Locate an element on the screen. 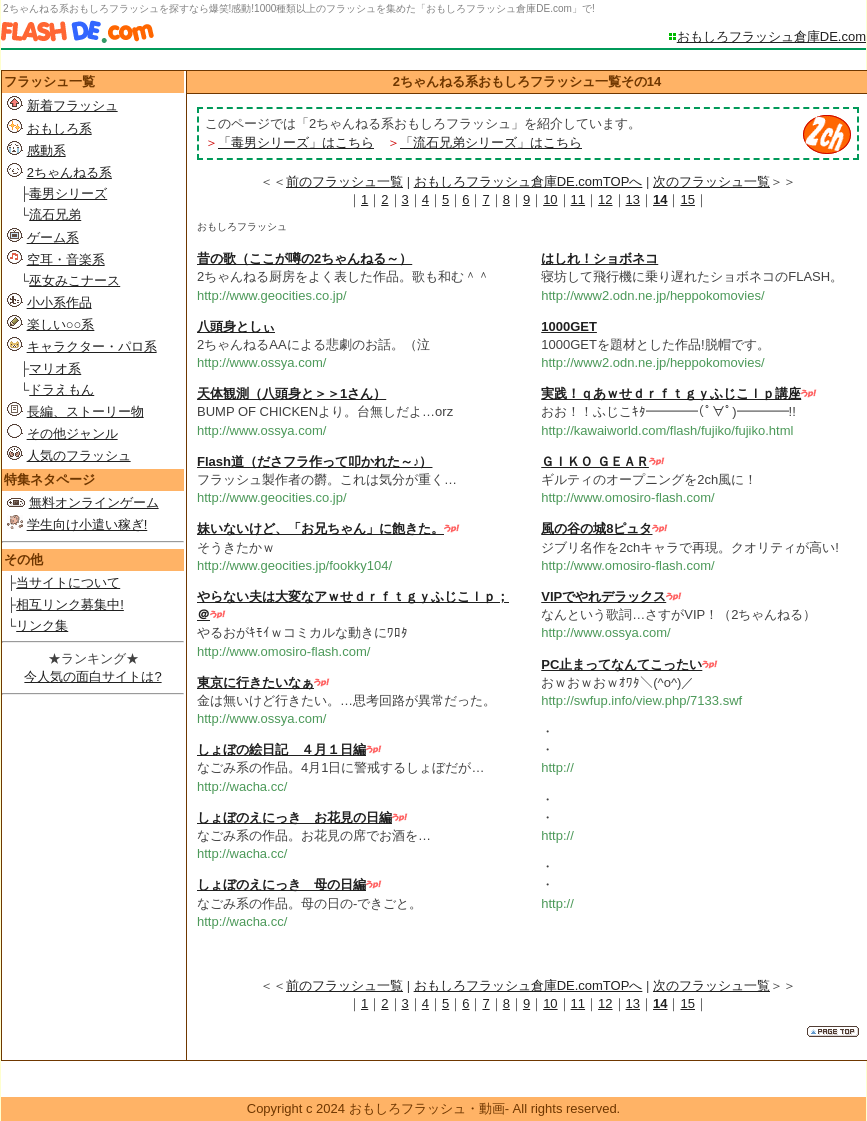  10 is located at coordinates (550, 199).